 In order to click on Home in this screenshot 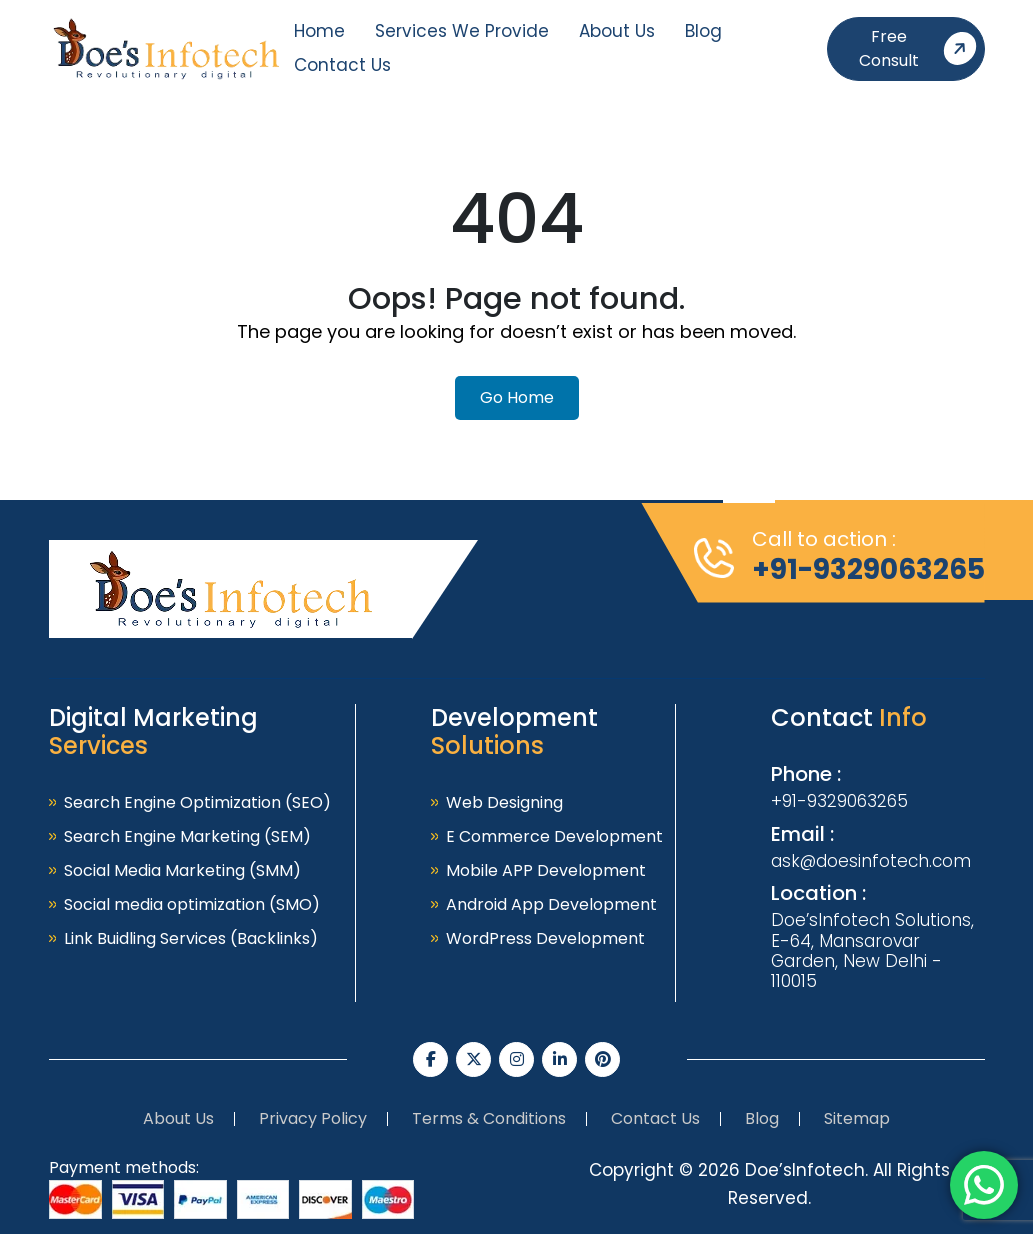, I will do `click(319, 31)`.